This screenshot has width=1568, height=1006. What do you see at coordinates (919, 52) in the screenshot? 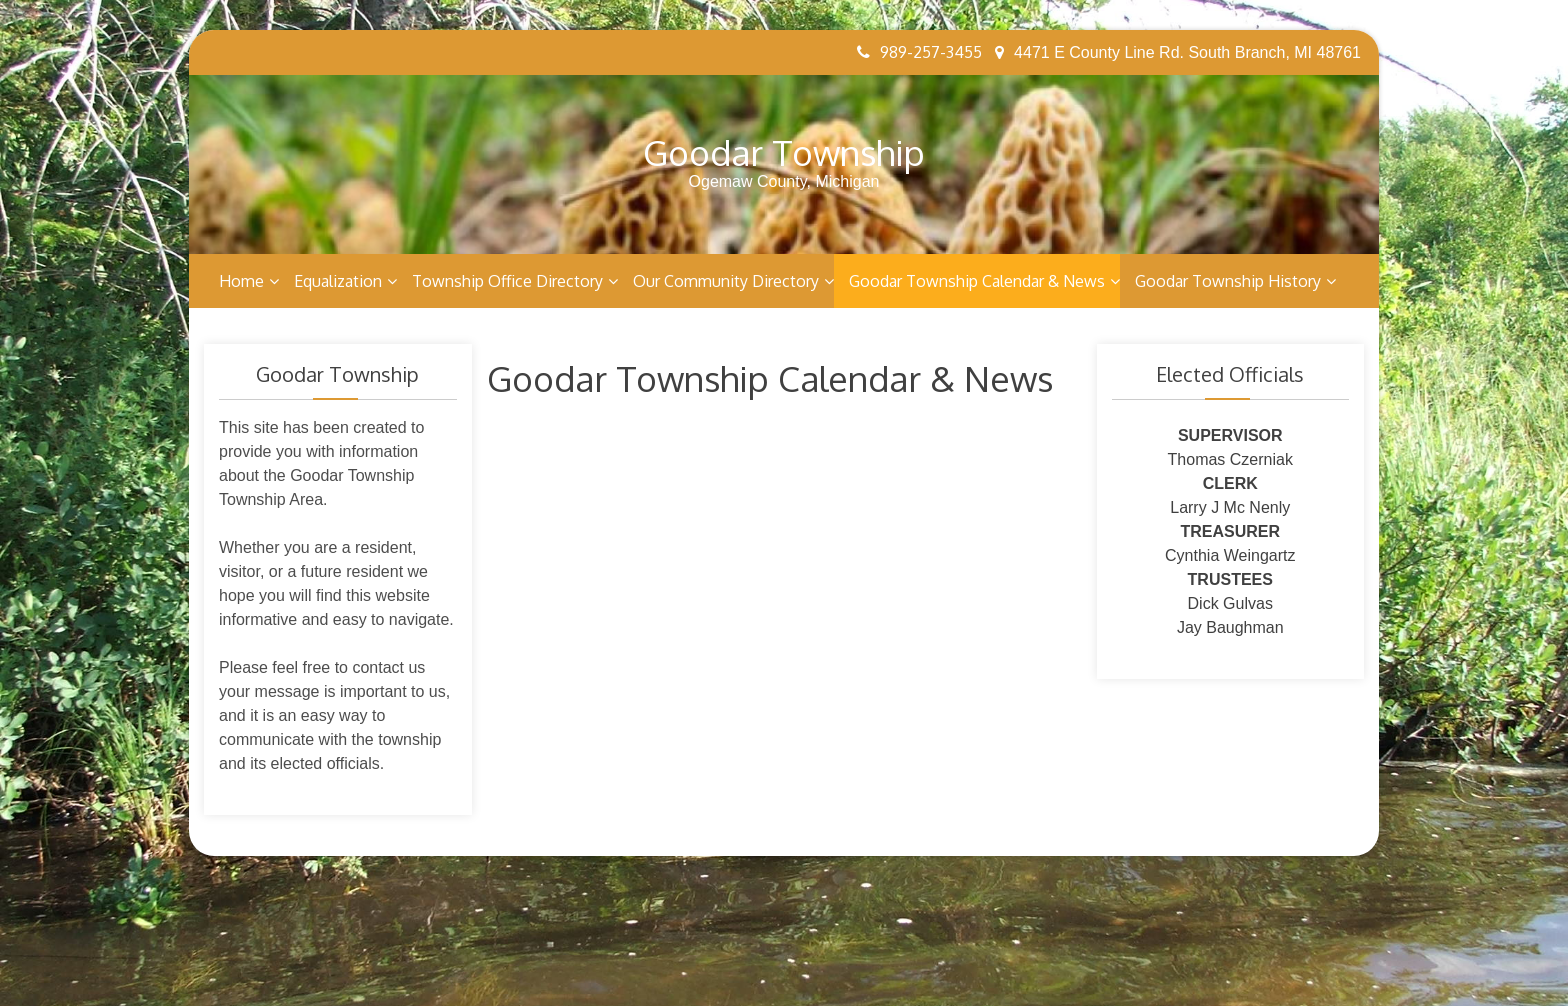
I see `989-257-3455` at bounding box center [919, 52].